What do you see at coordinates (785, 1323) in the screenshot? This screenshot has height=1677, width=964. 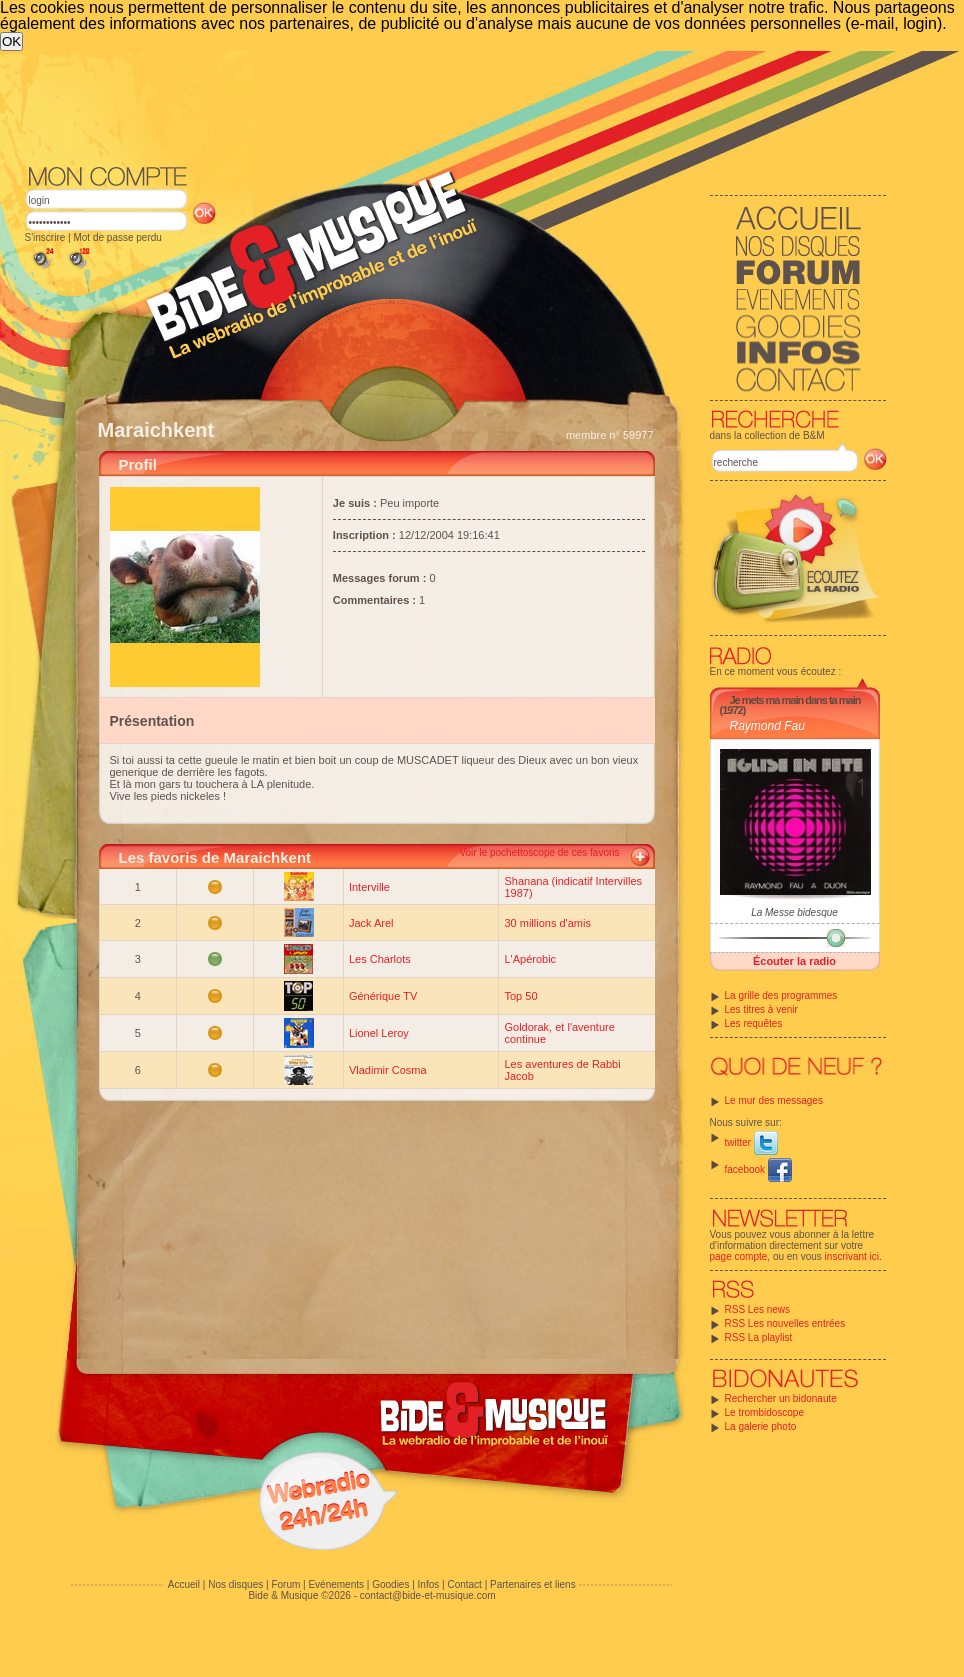 I see `RSS Les nouvelles entrées` at bounding box center [785, 1323].